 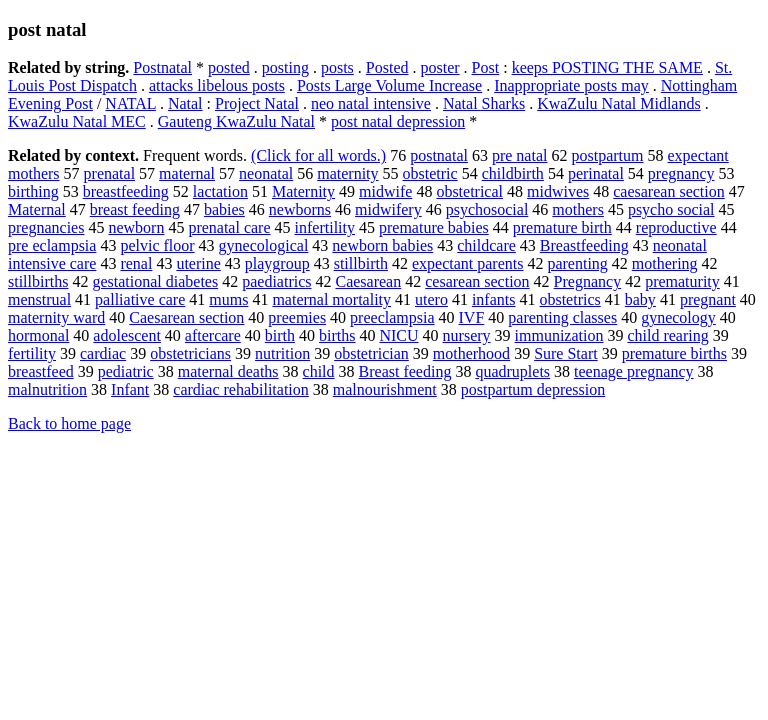 What do you see at coordinates (385, 389) in the screenshot?
I see `malnourishment` at bounding box center [385, 389].